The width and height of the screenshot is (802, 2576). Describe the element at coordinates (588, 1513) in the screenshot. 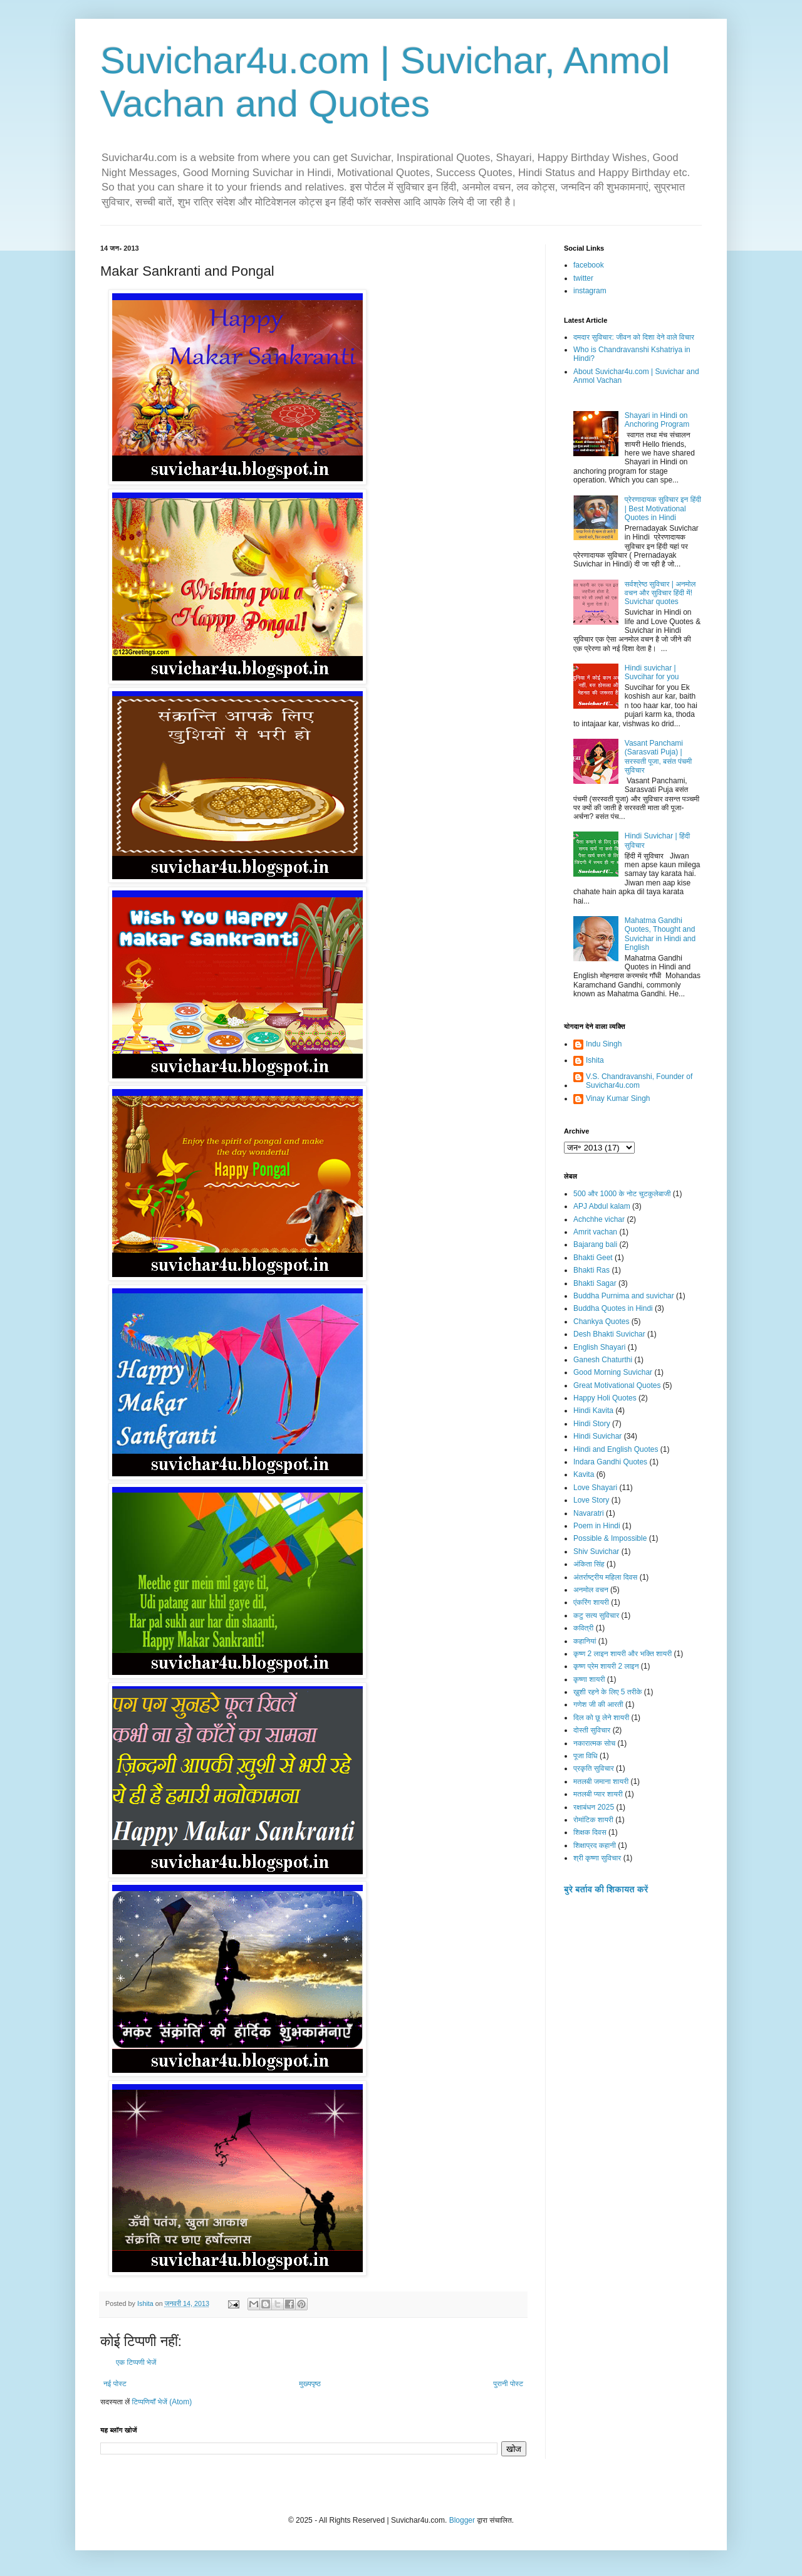

I see `Navaratri` at that location.